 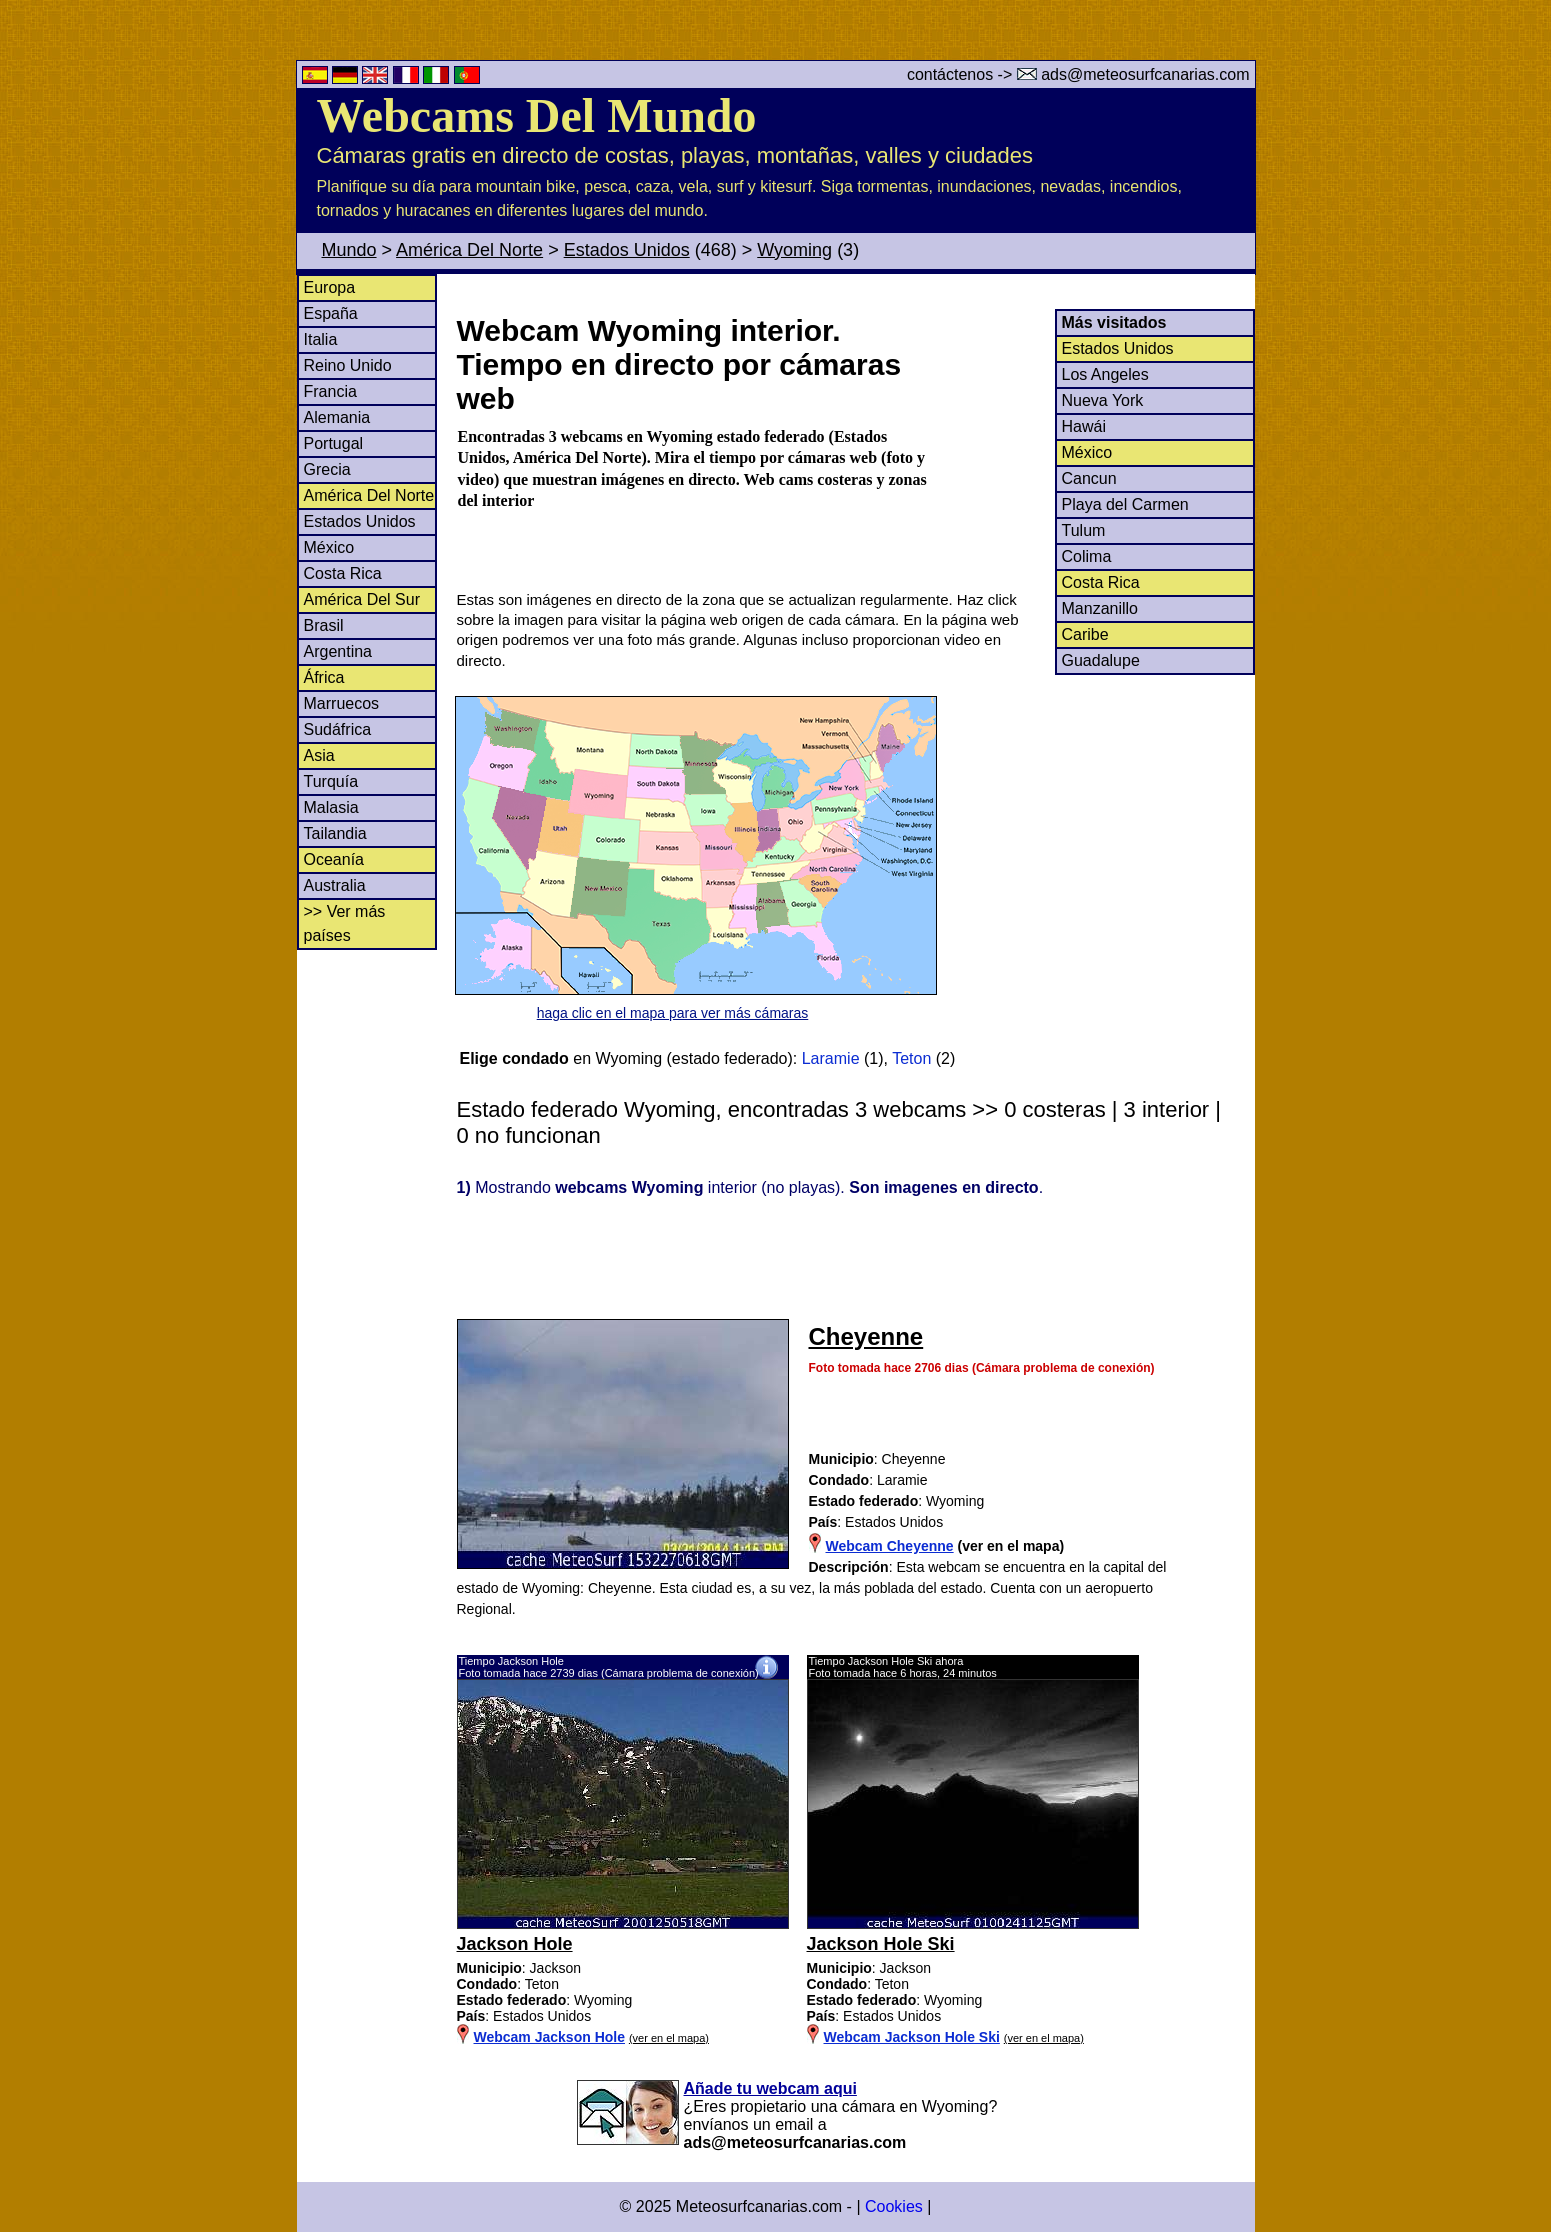 I want to click on Europa, so click(x=330, y=287).